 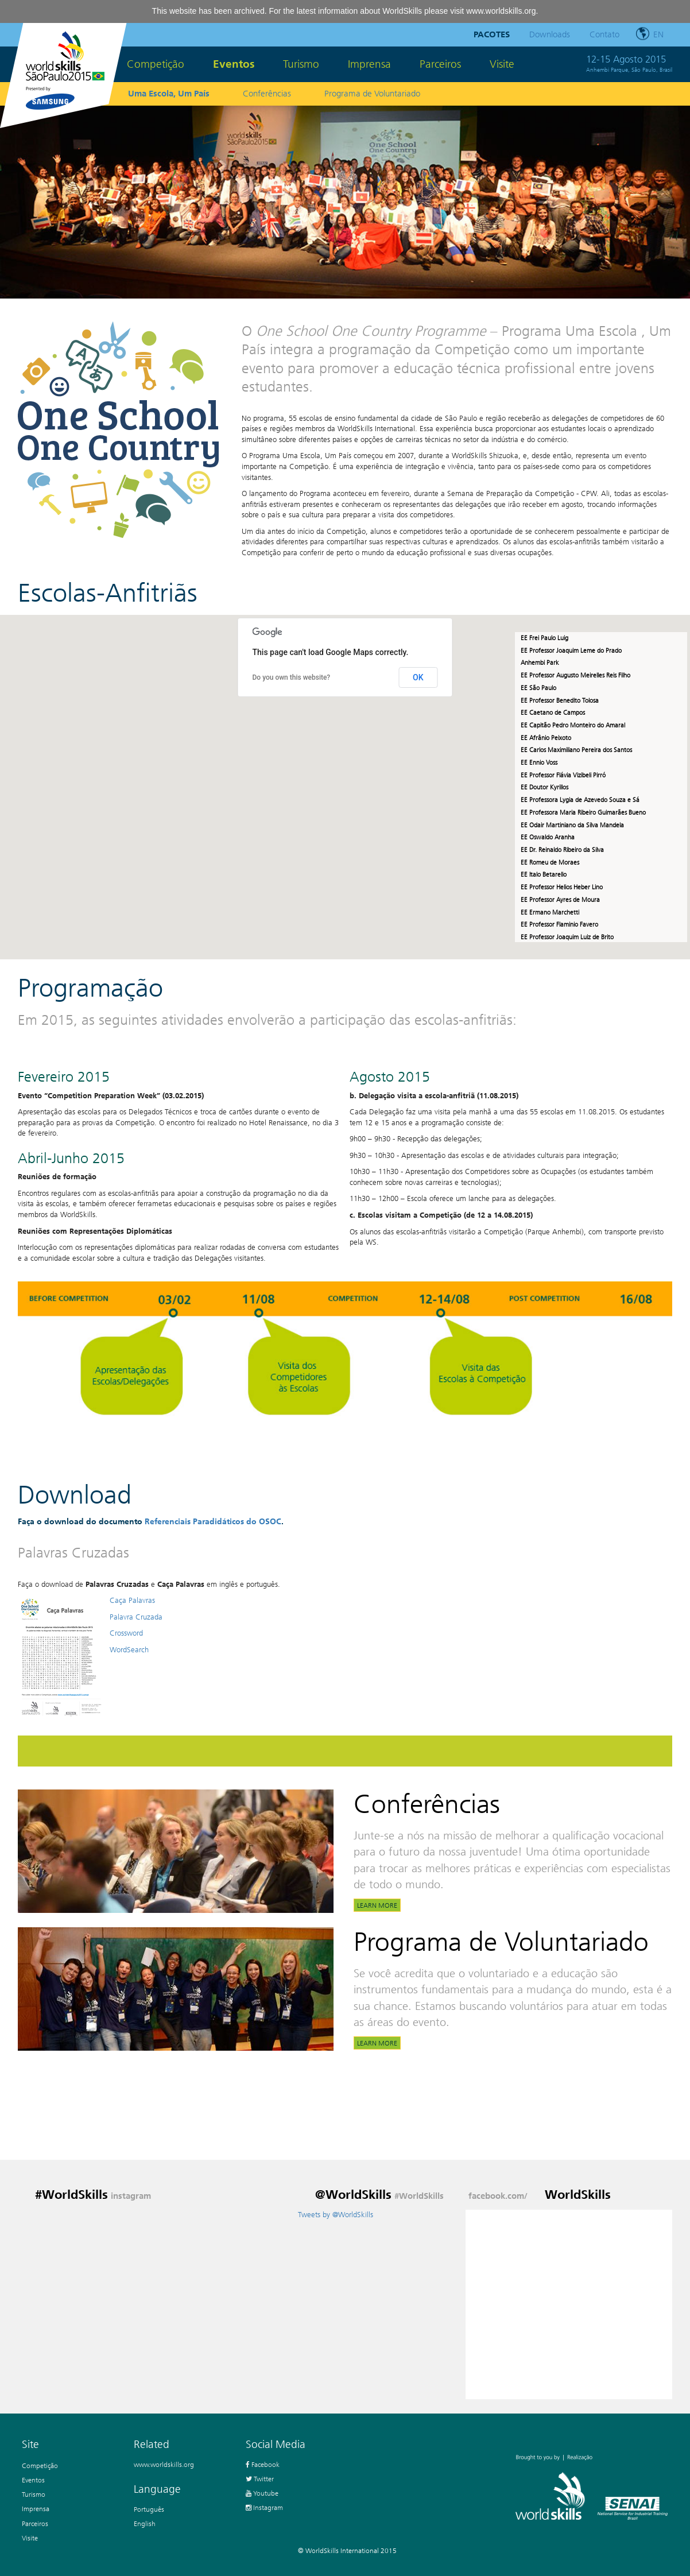 What do you see at coordinates (550, 912) in the screenshot?
I see `EE Ermano Marchetti` at bounding box center [550, 912].